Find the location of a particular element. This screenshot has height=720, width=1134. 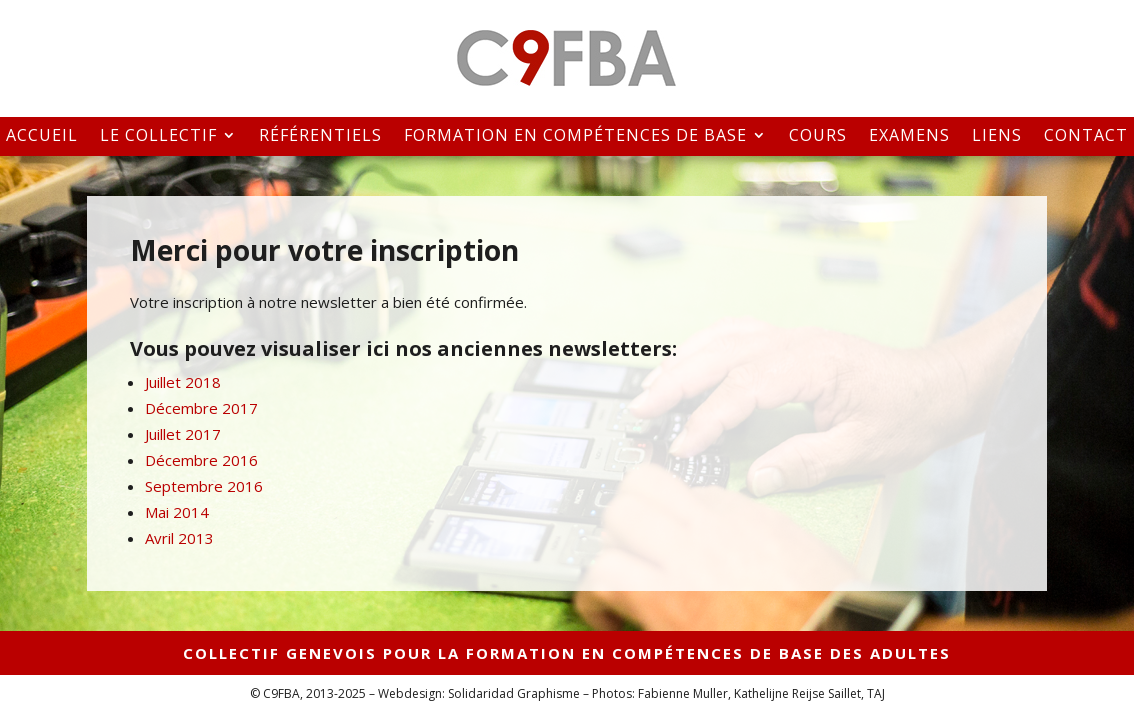

Décembre 2016 is located at coordinates (201, 460).